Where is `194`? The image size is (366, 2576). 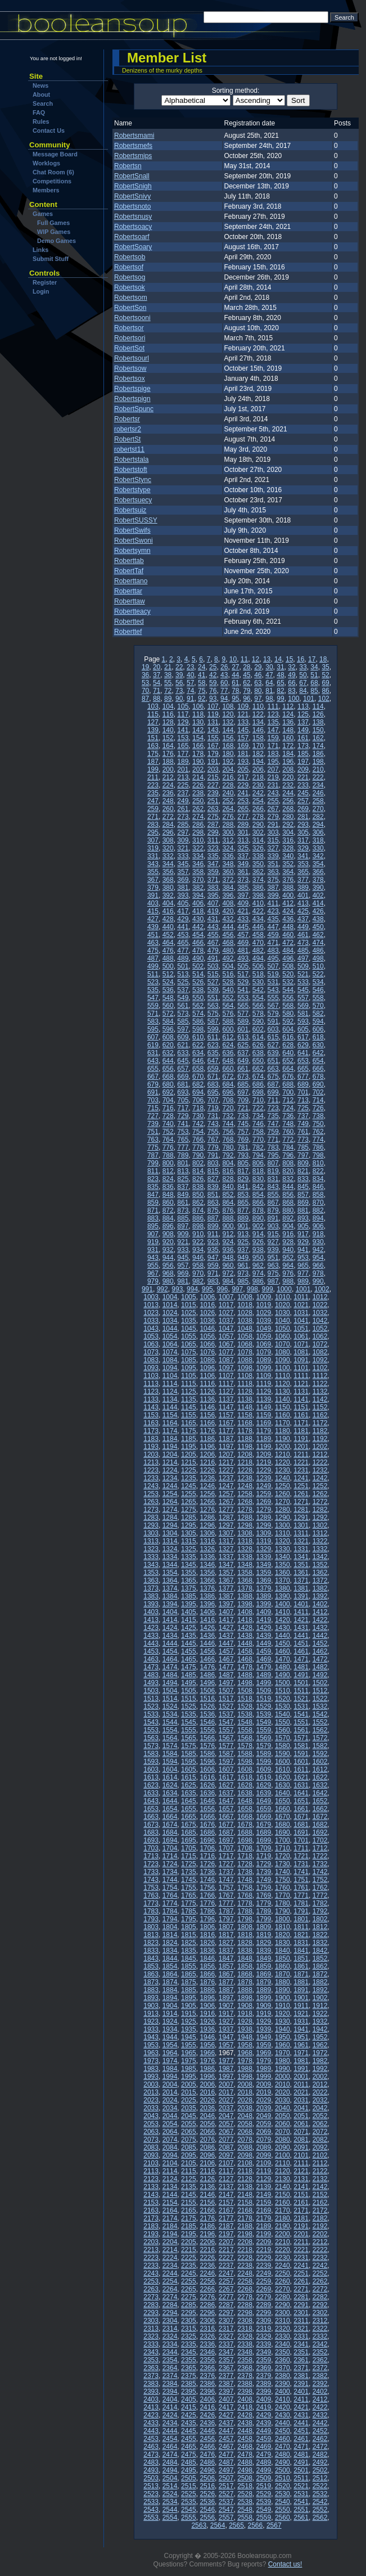
194 is located at coordinates (258, 761).